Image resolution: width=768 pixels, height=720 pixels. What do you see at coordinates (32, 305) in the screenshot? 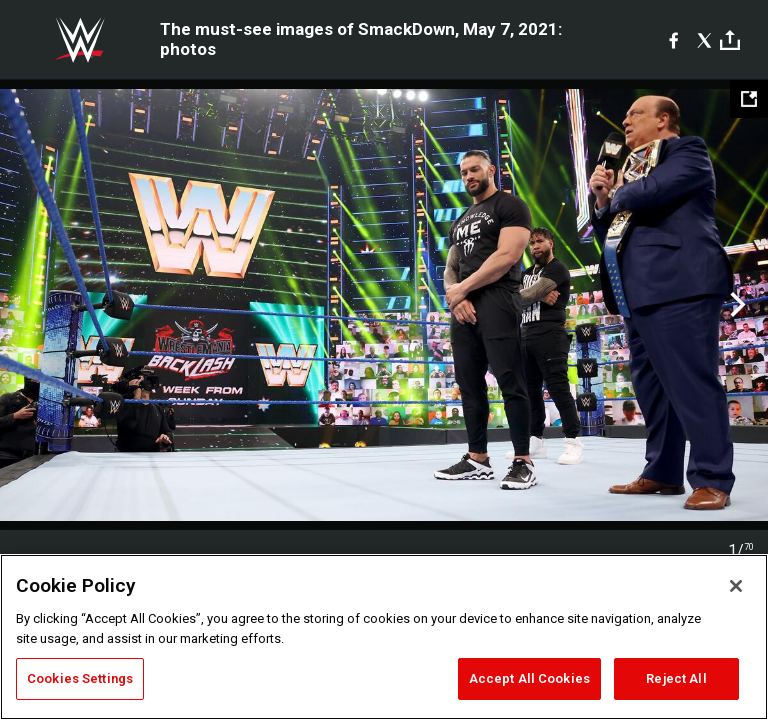
I see `Previous` at bounding box center [32, 305].